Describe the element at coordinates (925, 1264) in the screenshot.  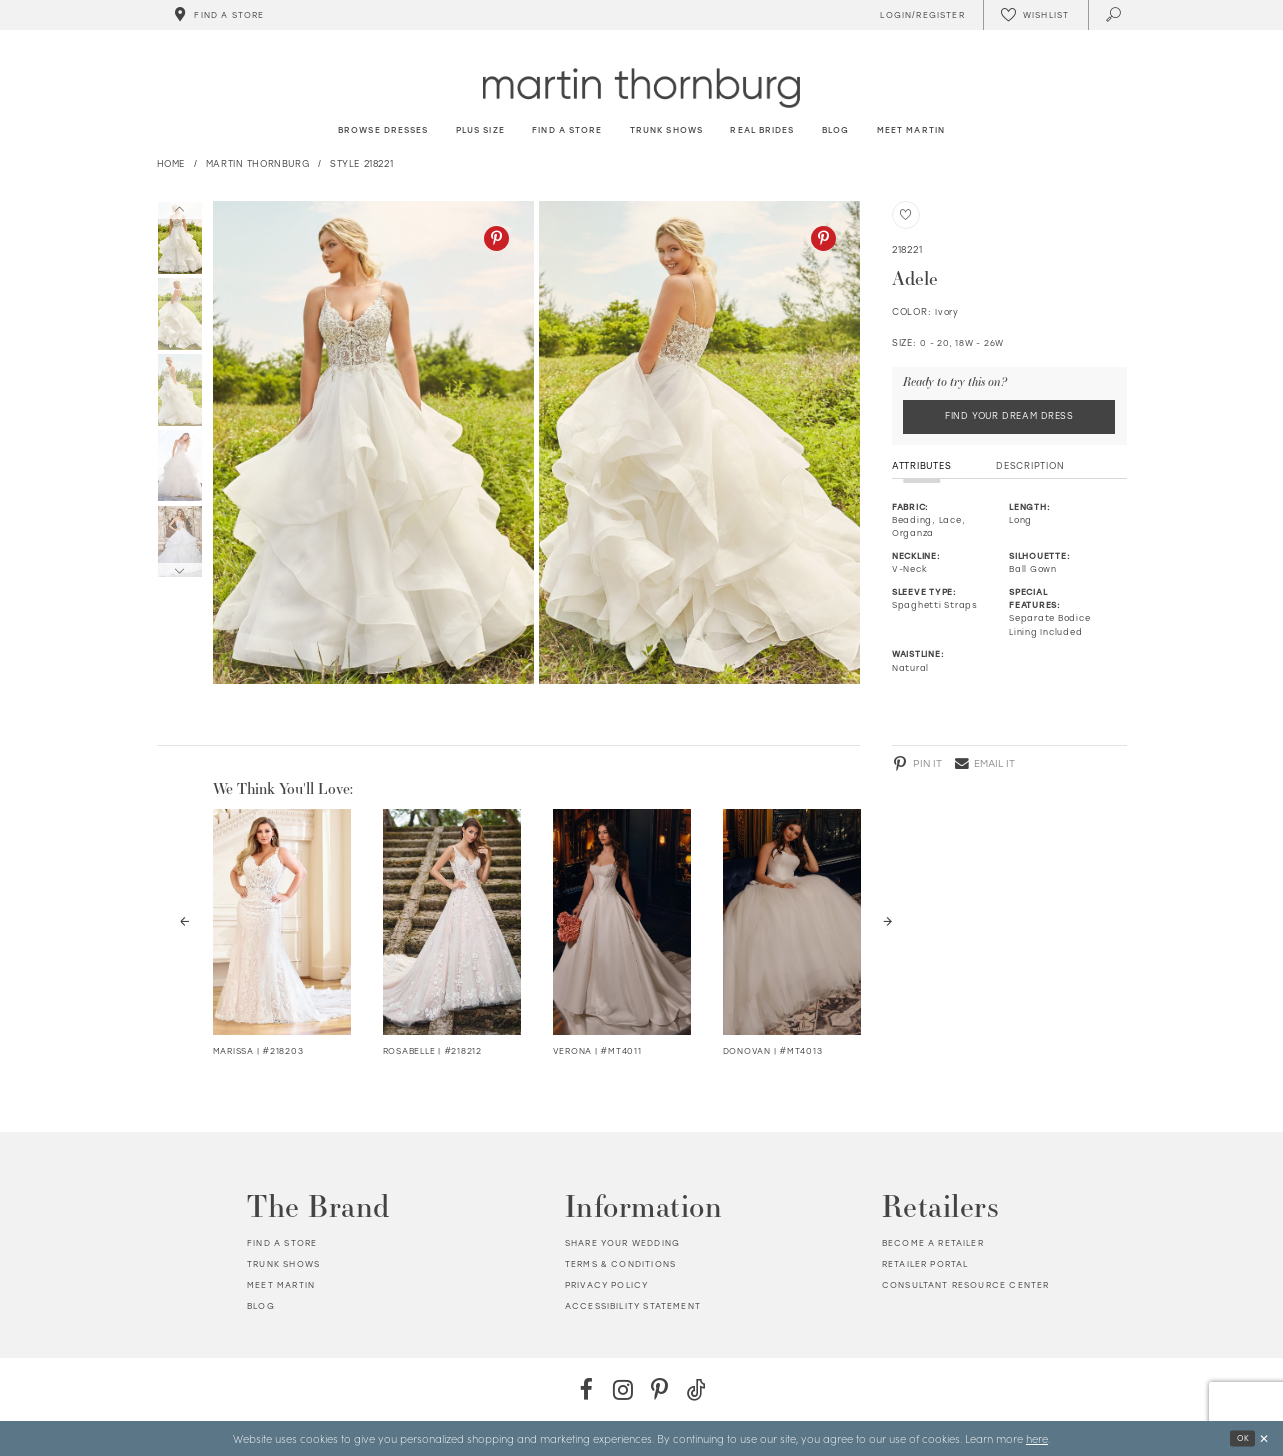
I see `Retailer portal` at that location.